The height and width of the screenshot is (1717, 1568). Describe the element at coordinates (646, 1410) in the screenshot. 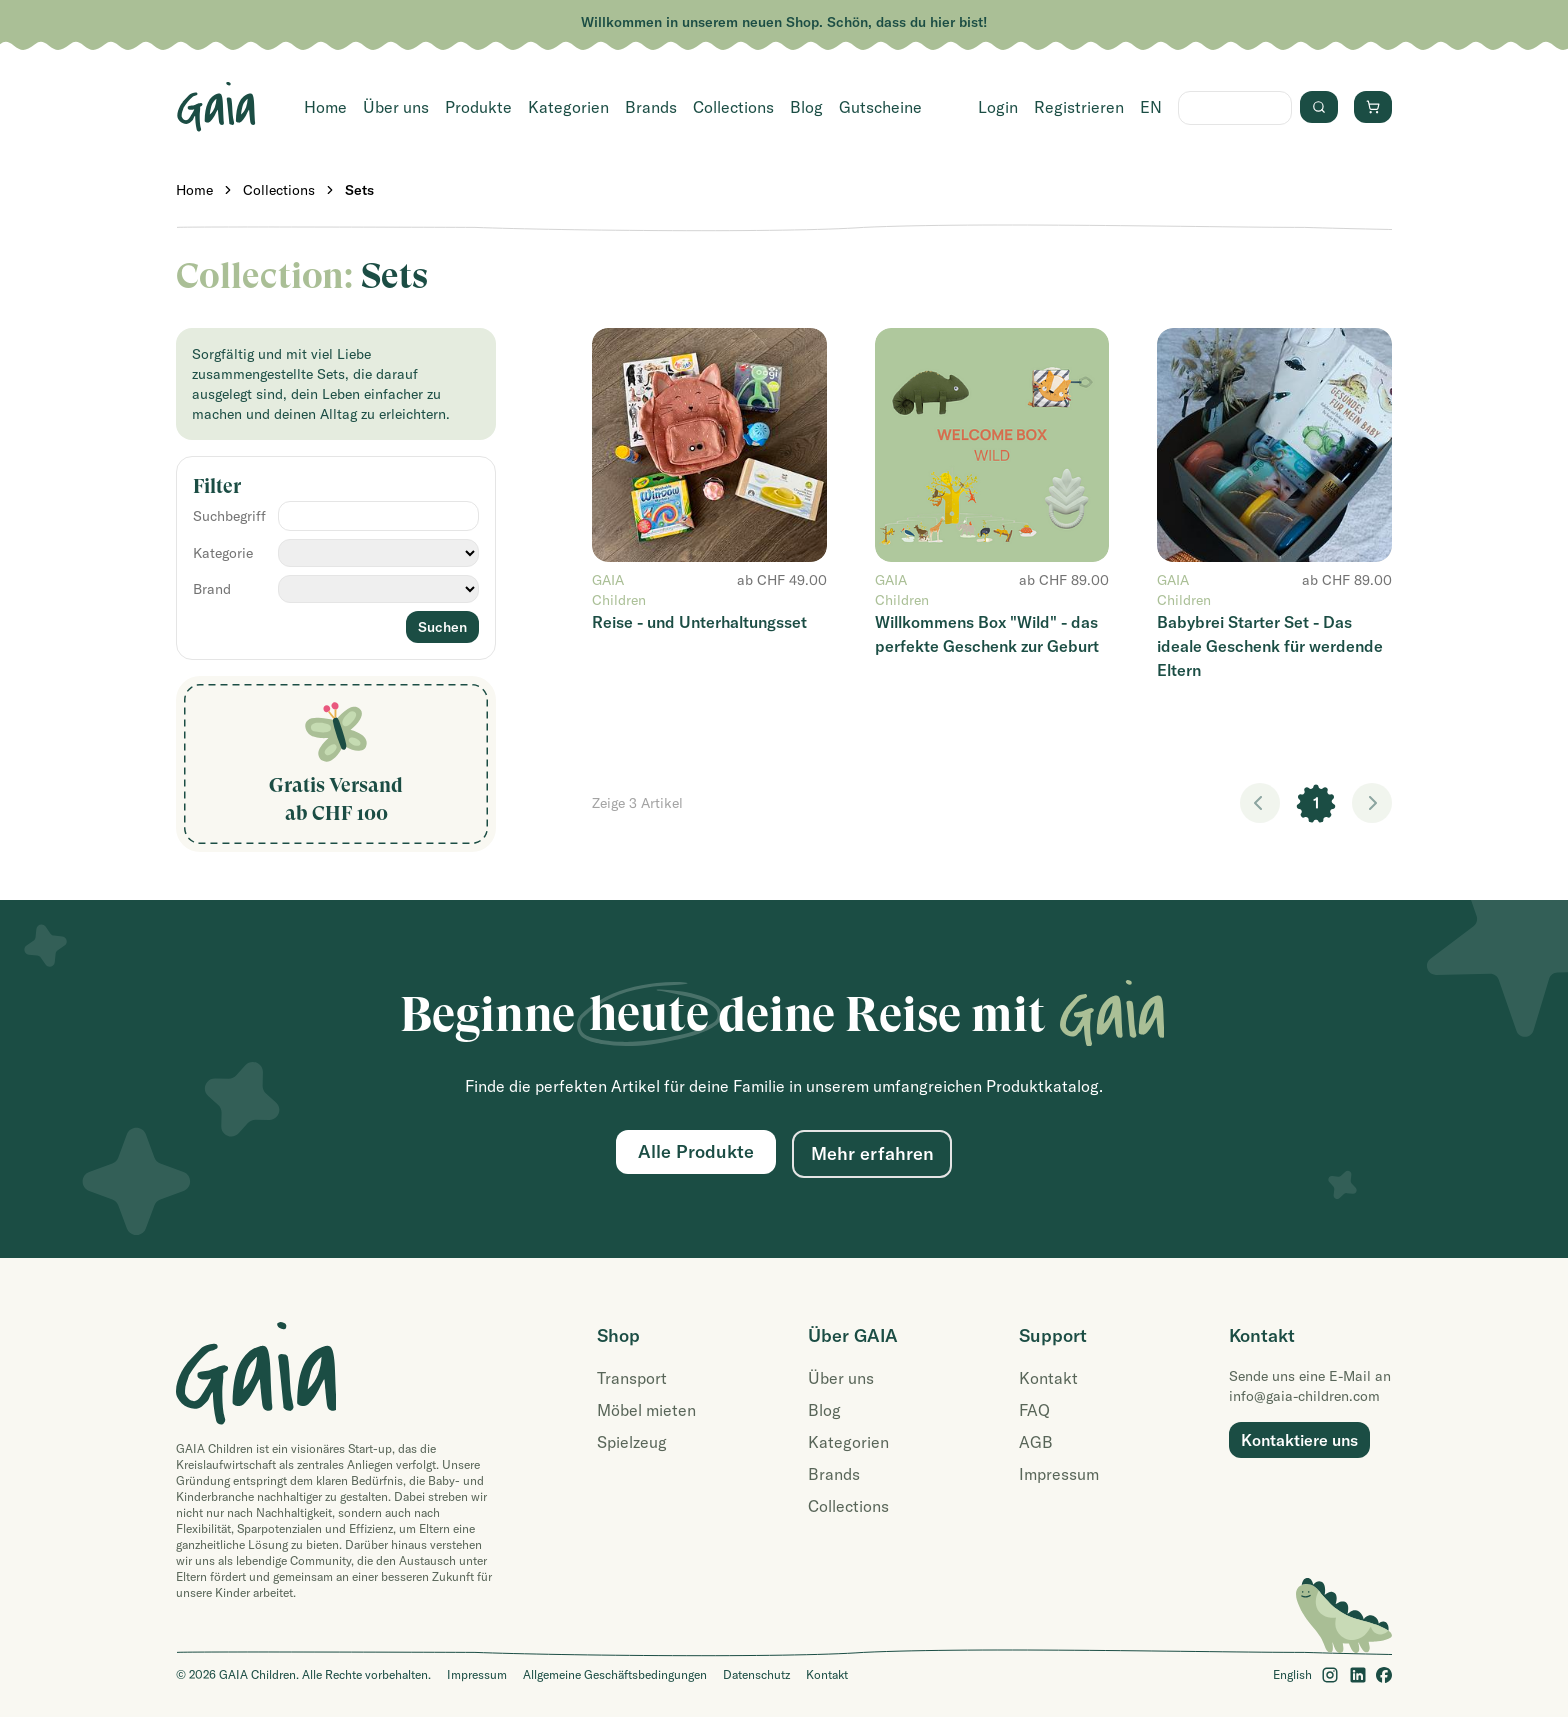

I see `Möbel mieten` at that location.